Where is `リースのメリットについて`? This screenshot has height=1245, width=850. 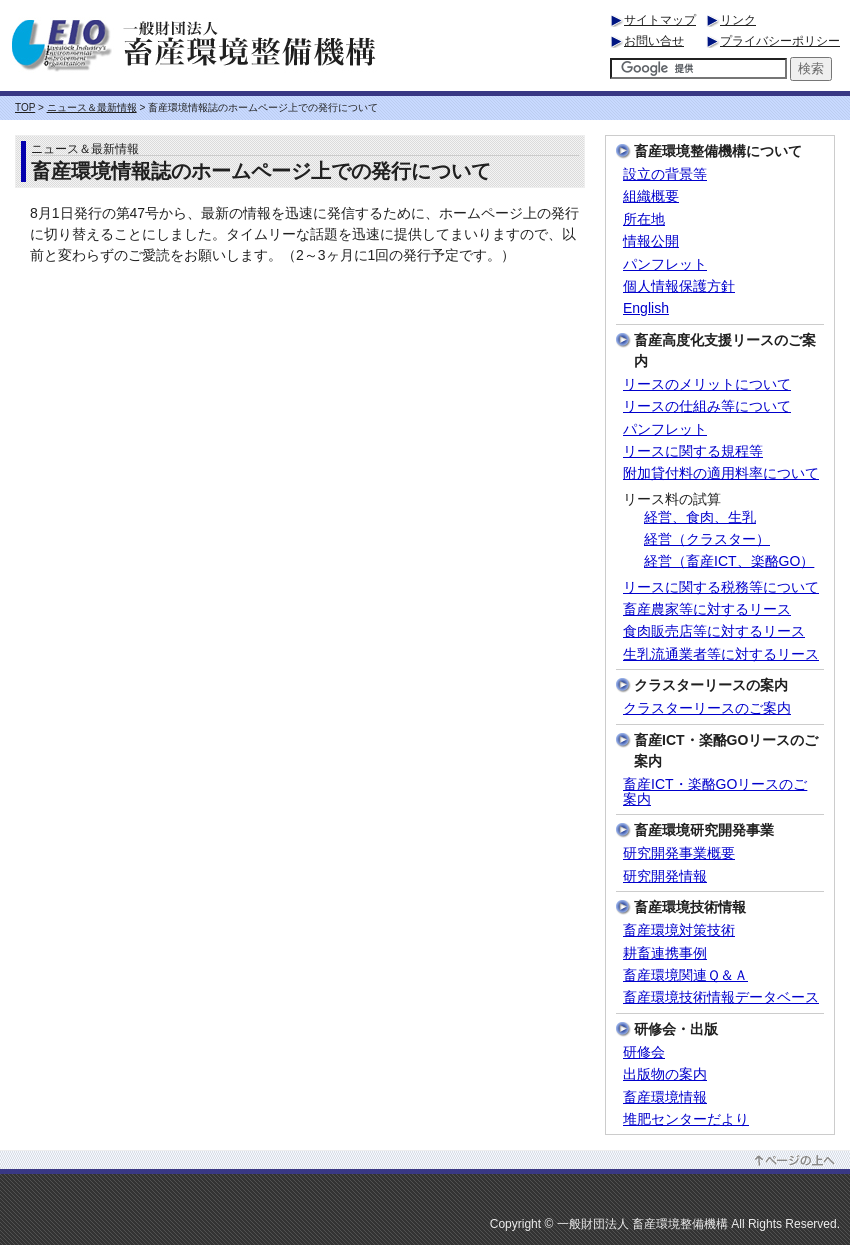 リースのメリットについて is located at coordinates (707, 384).